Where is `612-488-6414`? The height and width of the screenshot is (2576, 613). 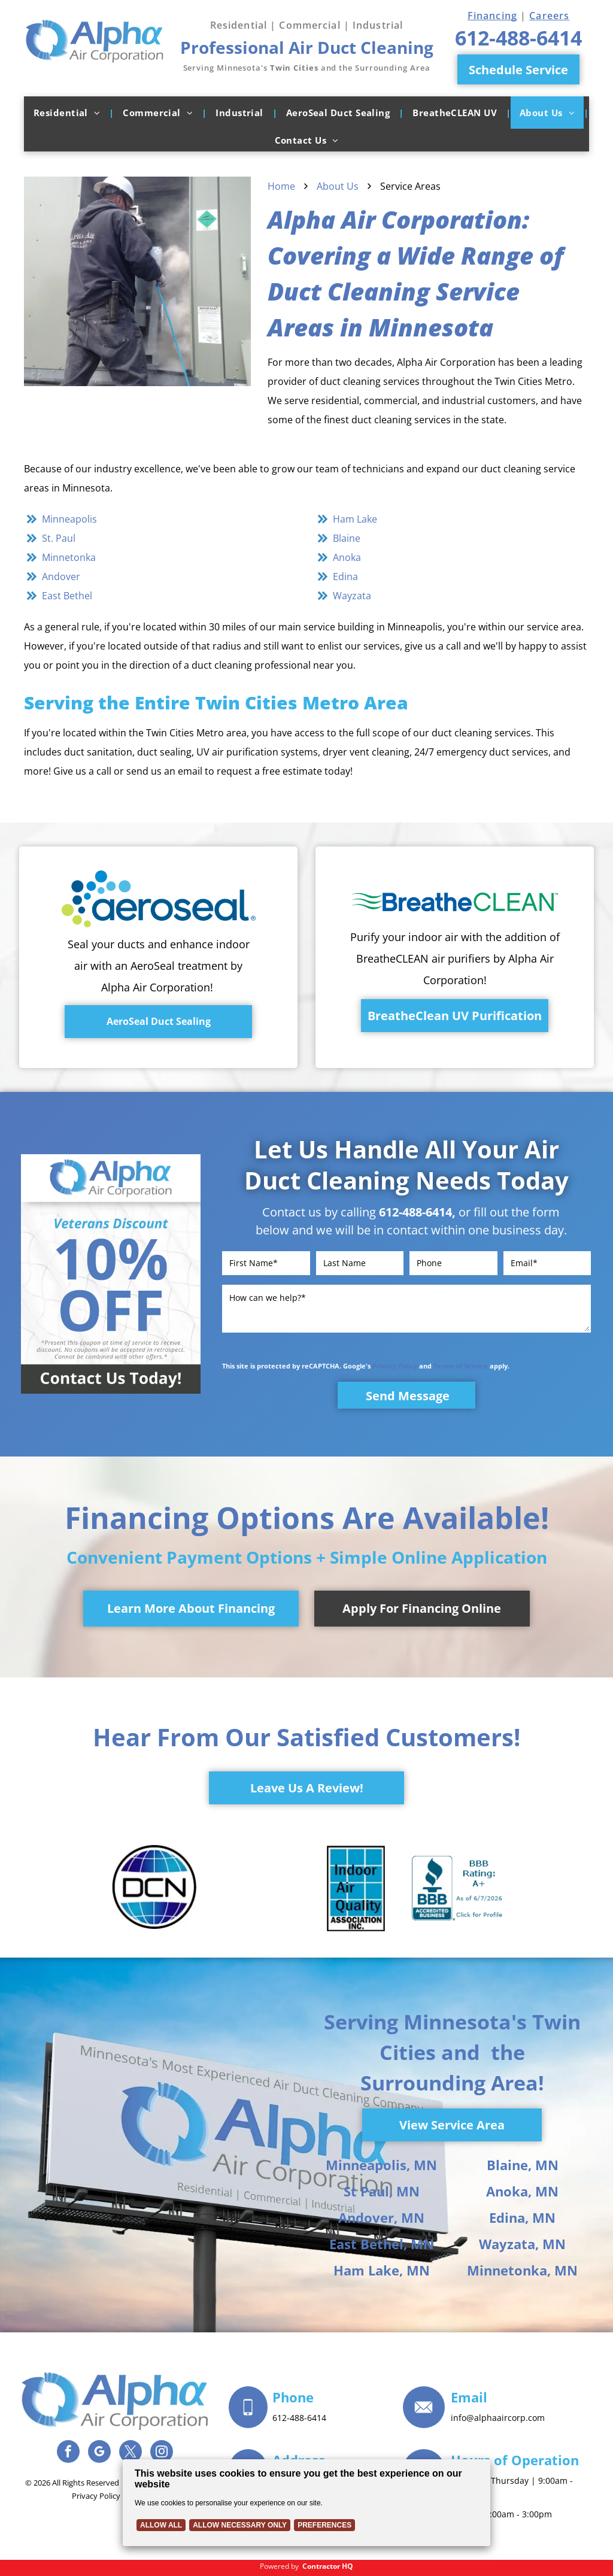
612-488-6414 is located at coordinates (415, 1212).